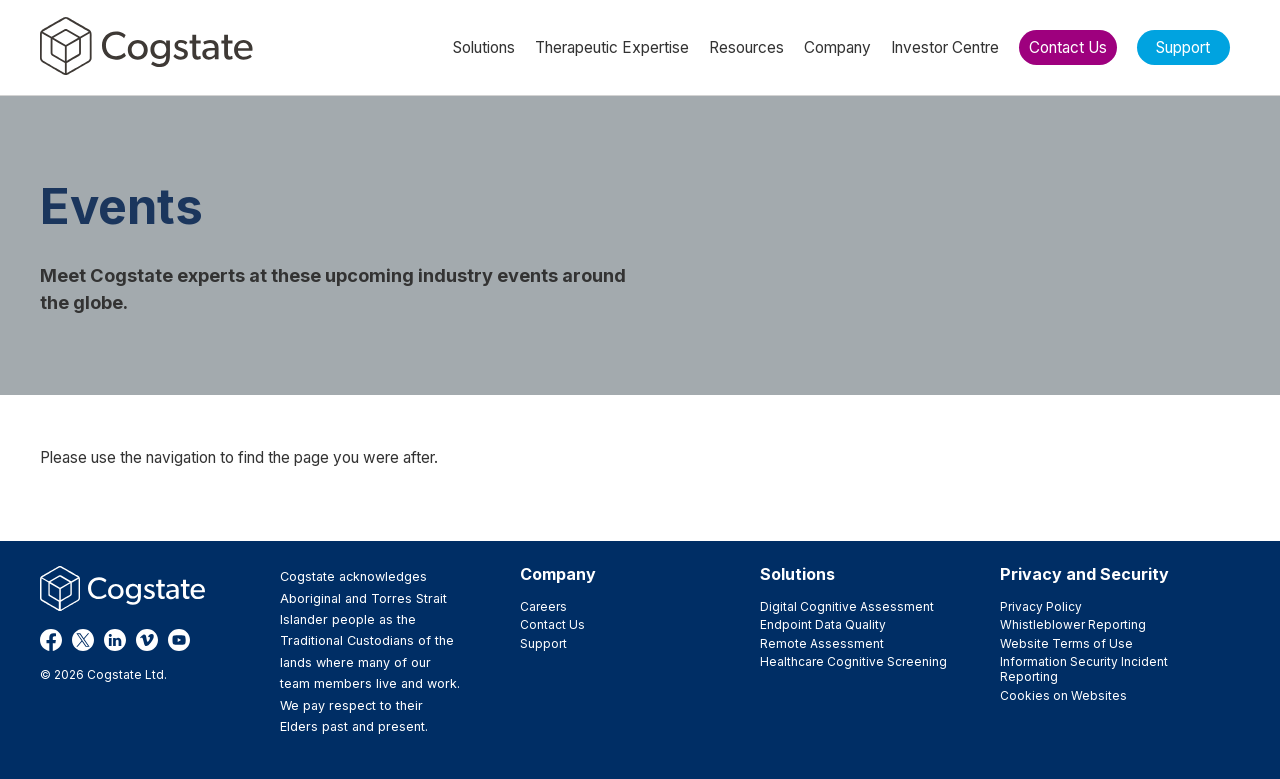 This screenshot has height=779, width=1280. What do you see at coordinates (558, 574) in the screenshot?
I see `Company` at bounding box center [558, 574].